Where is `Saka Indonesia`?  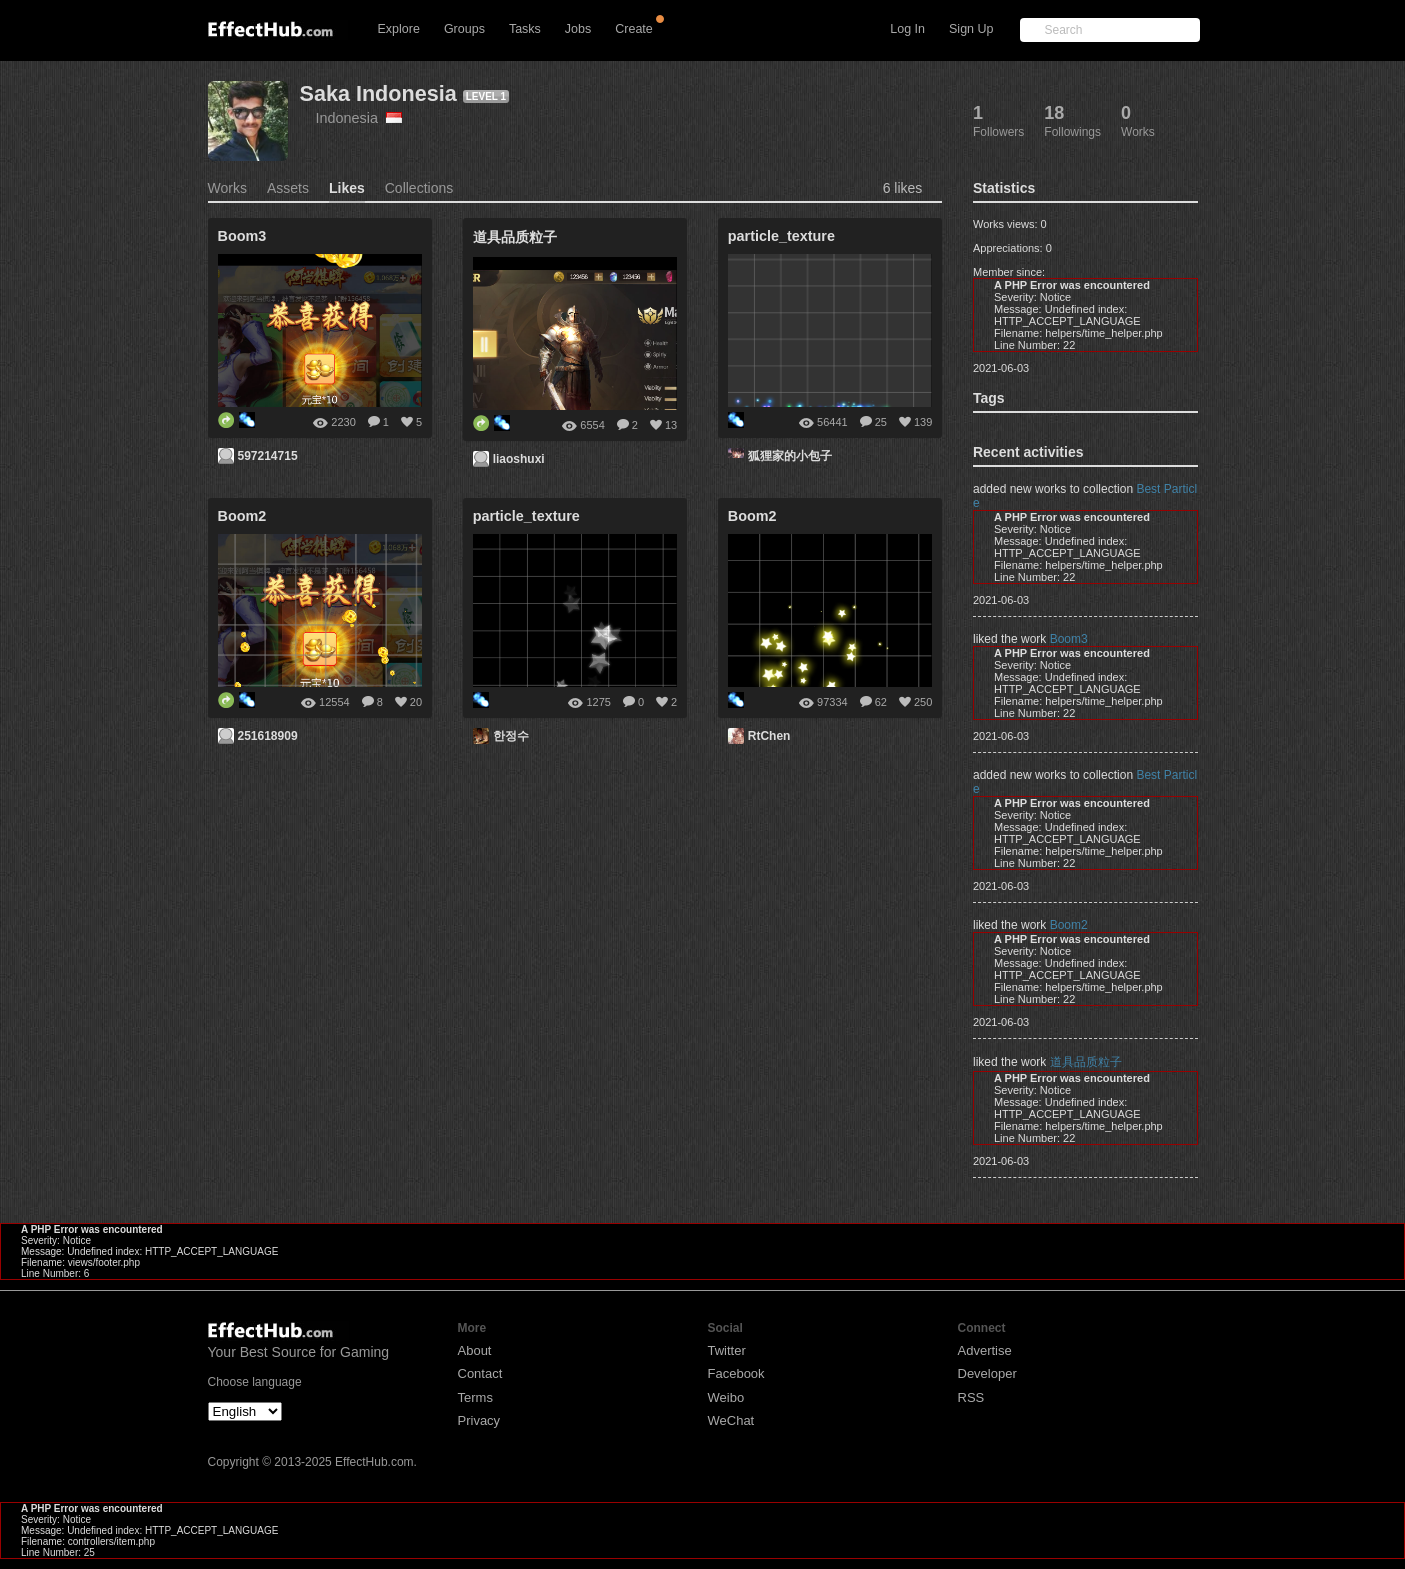 Saka Indonesia is located at coordinates (378, 93).